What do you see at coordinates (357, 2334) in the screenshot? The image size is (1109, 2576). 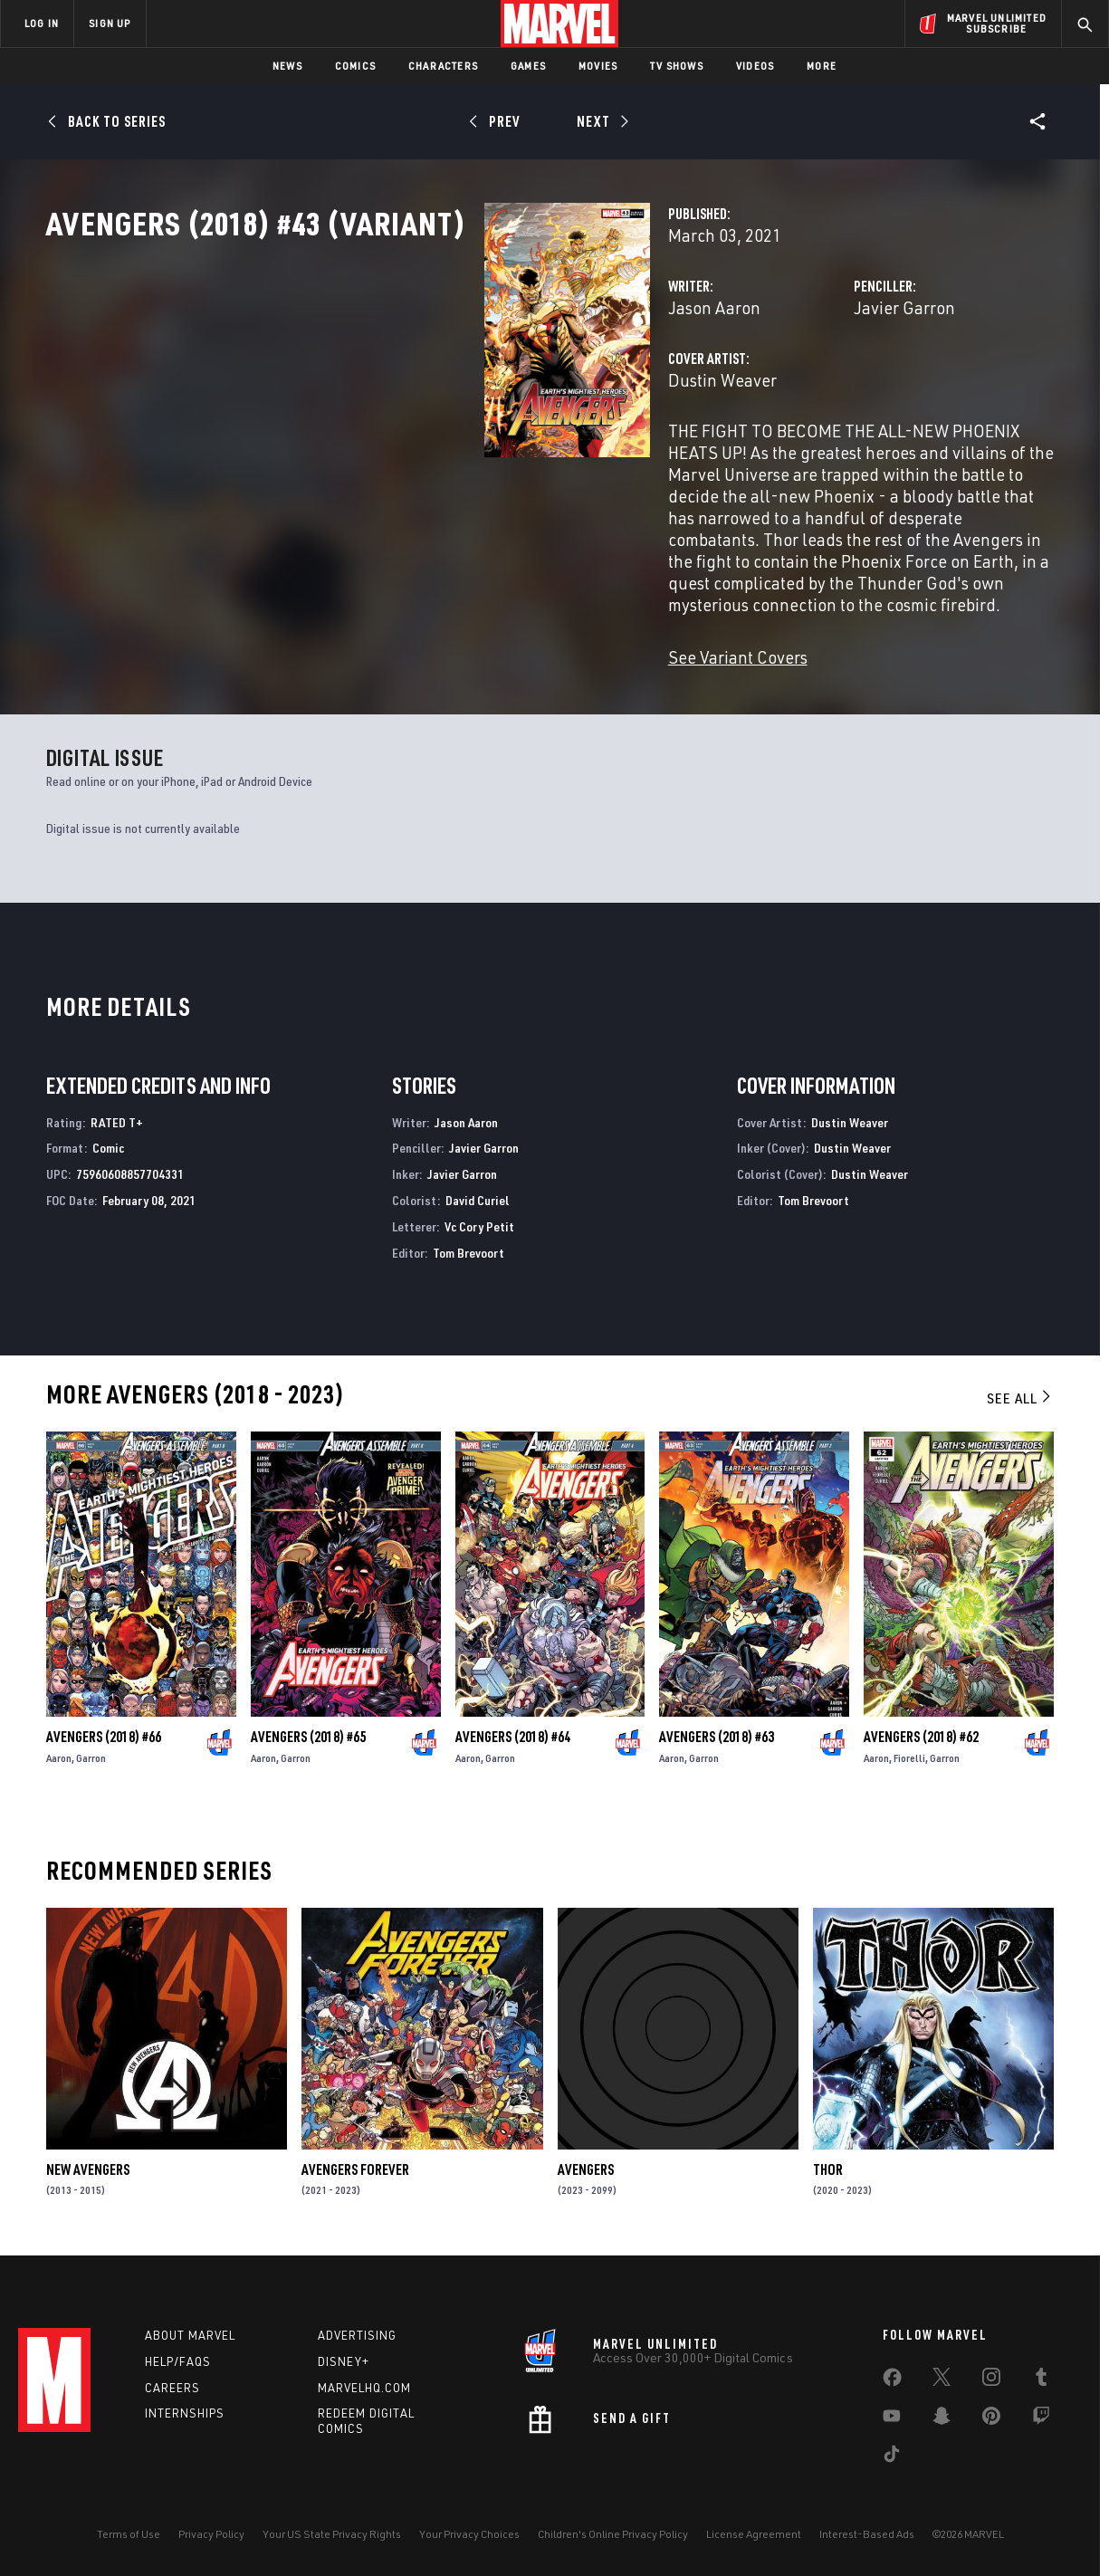 I see `Advertising` at bounding box center [357, 2334].